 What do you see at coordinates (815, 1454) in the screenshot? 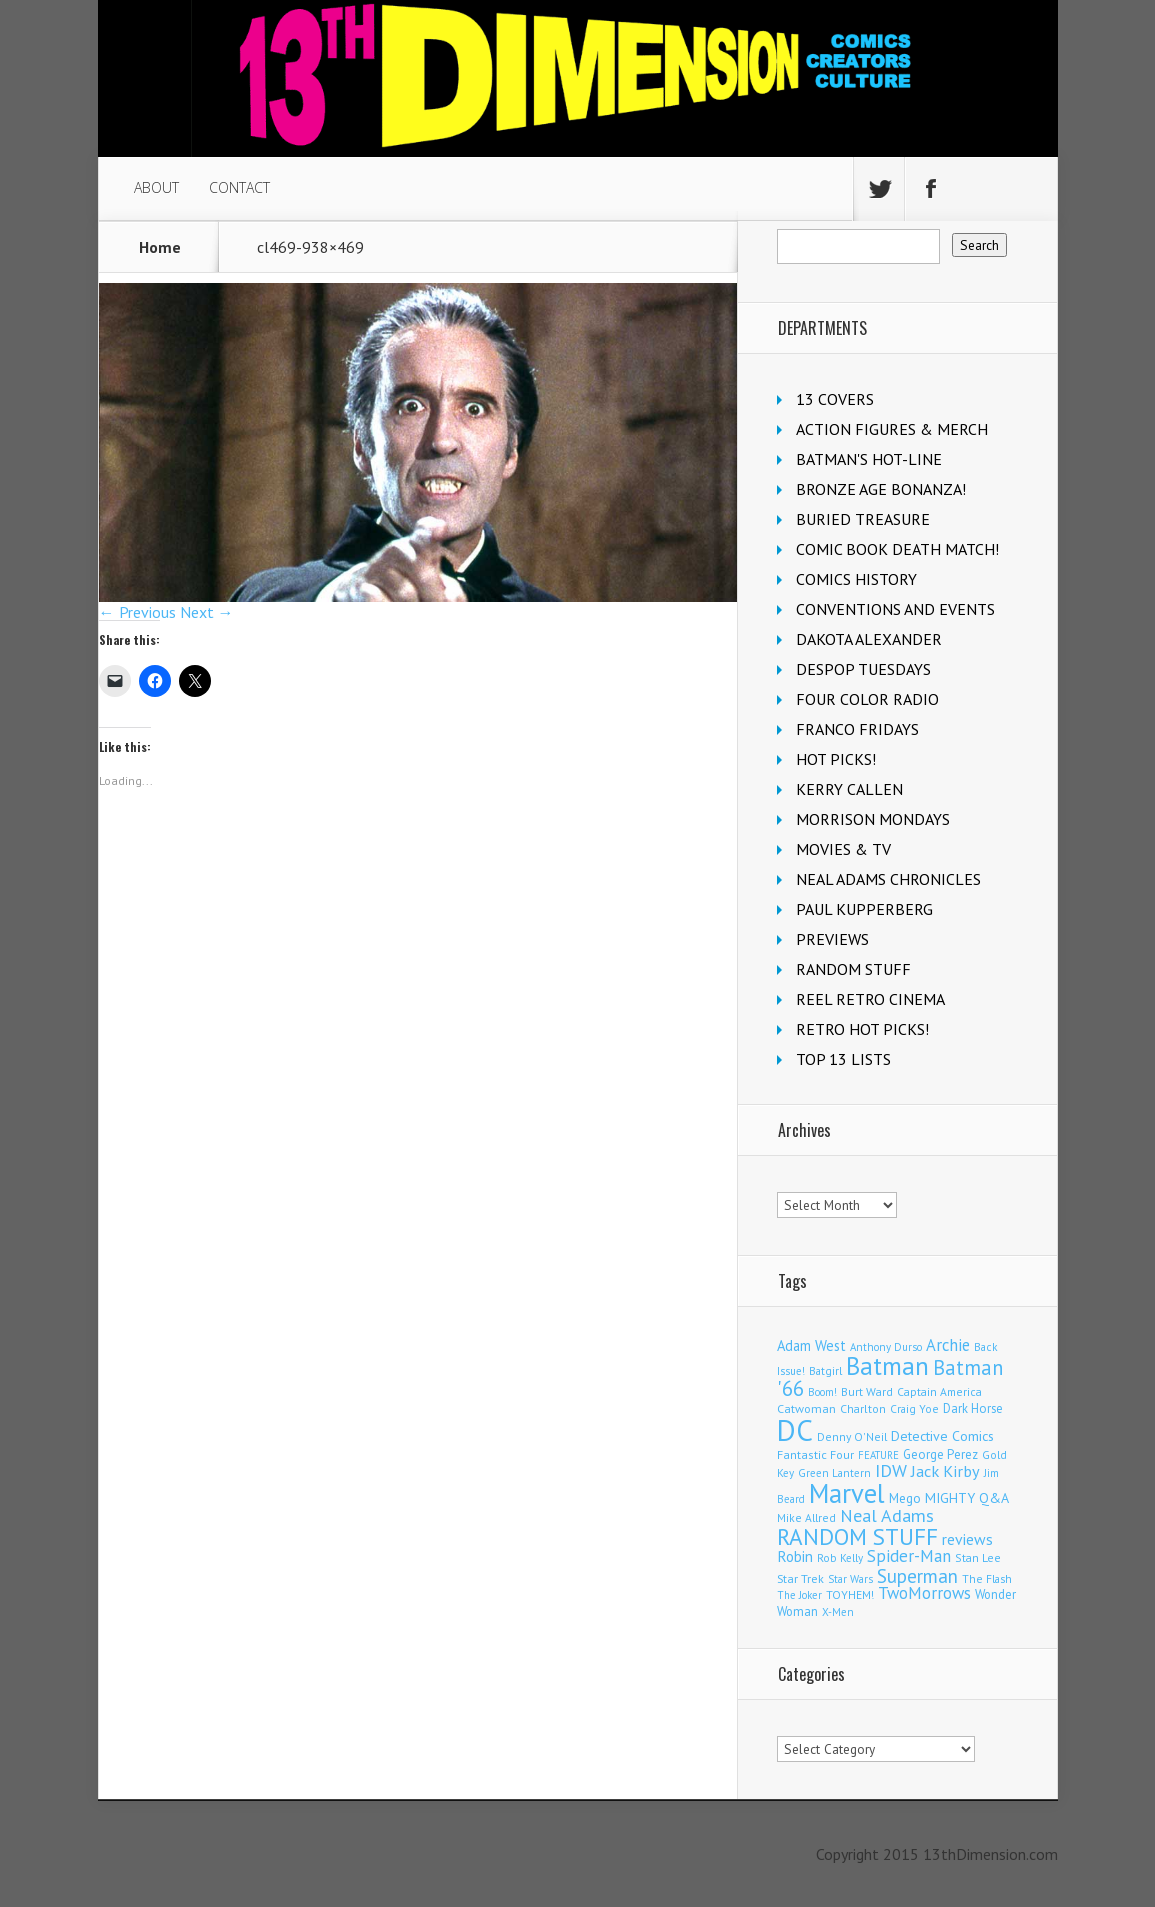
I see `Fantastic Four [Fantastic Four (118 items)]` at bounding box center [815, 1454].